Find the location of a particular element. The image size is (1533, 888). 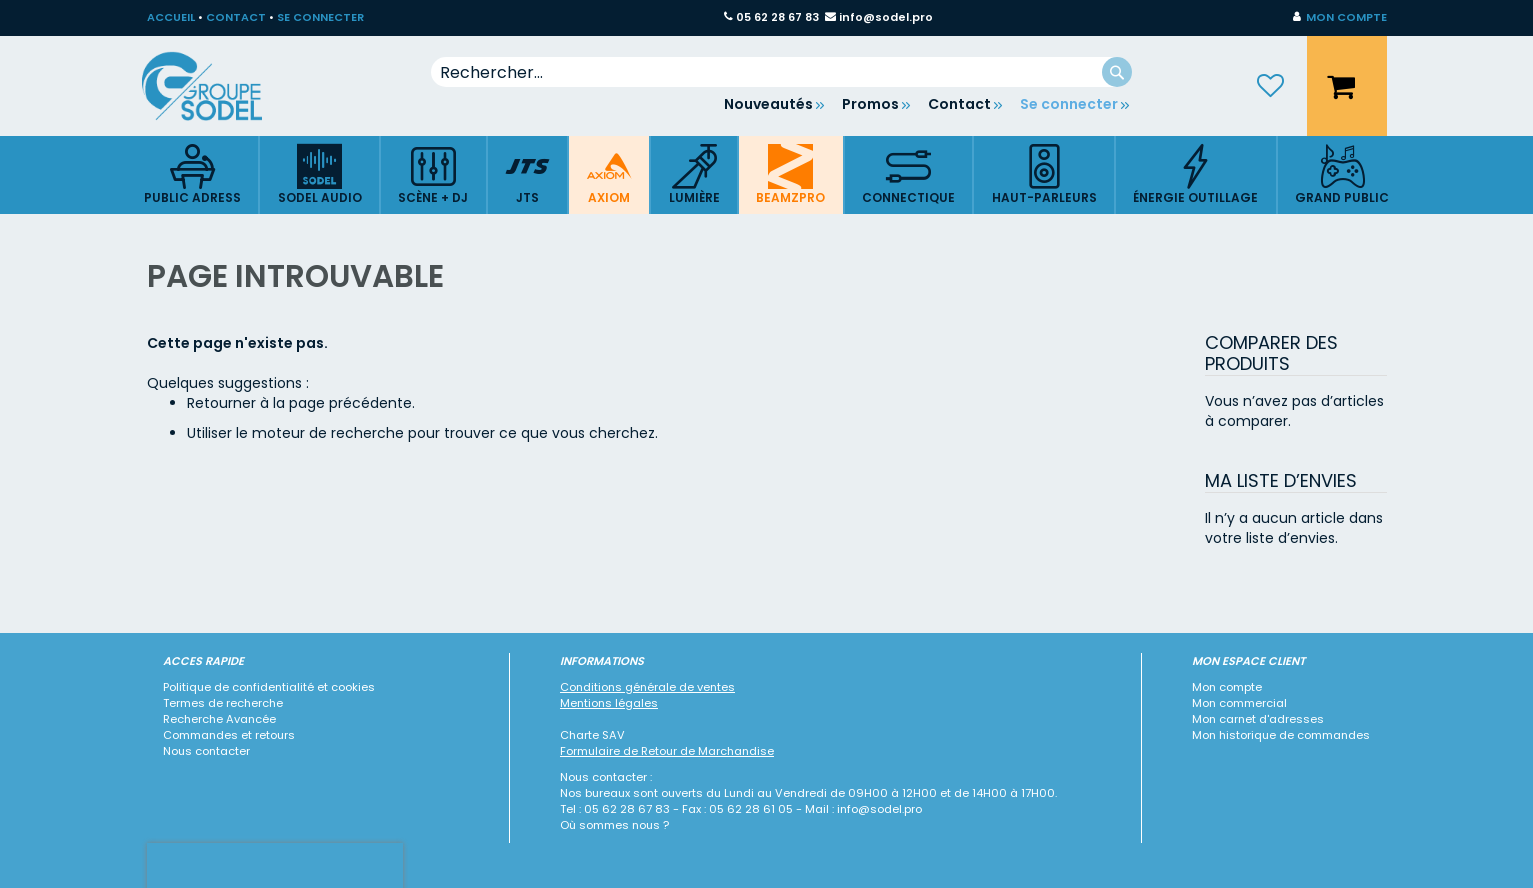

ACCUEIL is located at coordinates (171, 17).